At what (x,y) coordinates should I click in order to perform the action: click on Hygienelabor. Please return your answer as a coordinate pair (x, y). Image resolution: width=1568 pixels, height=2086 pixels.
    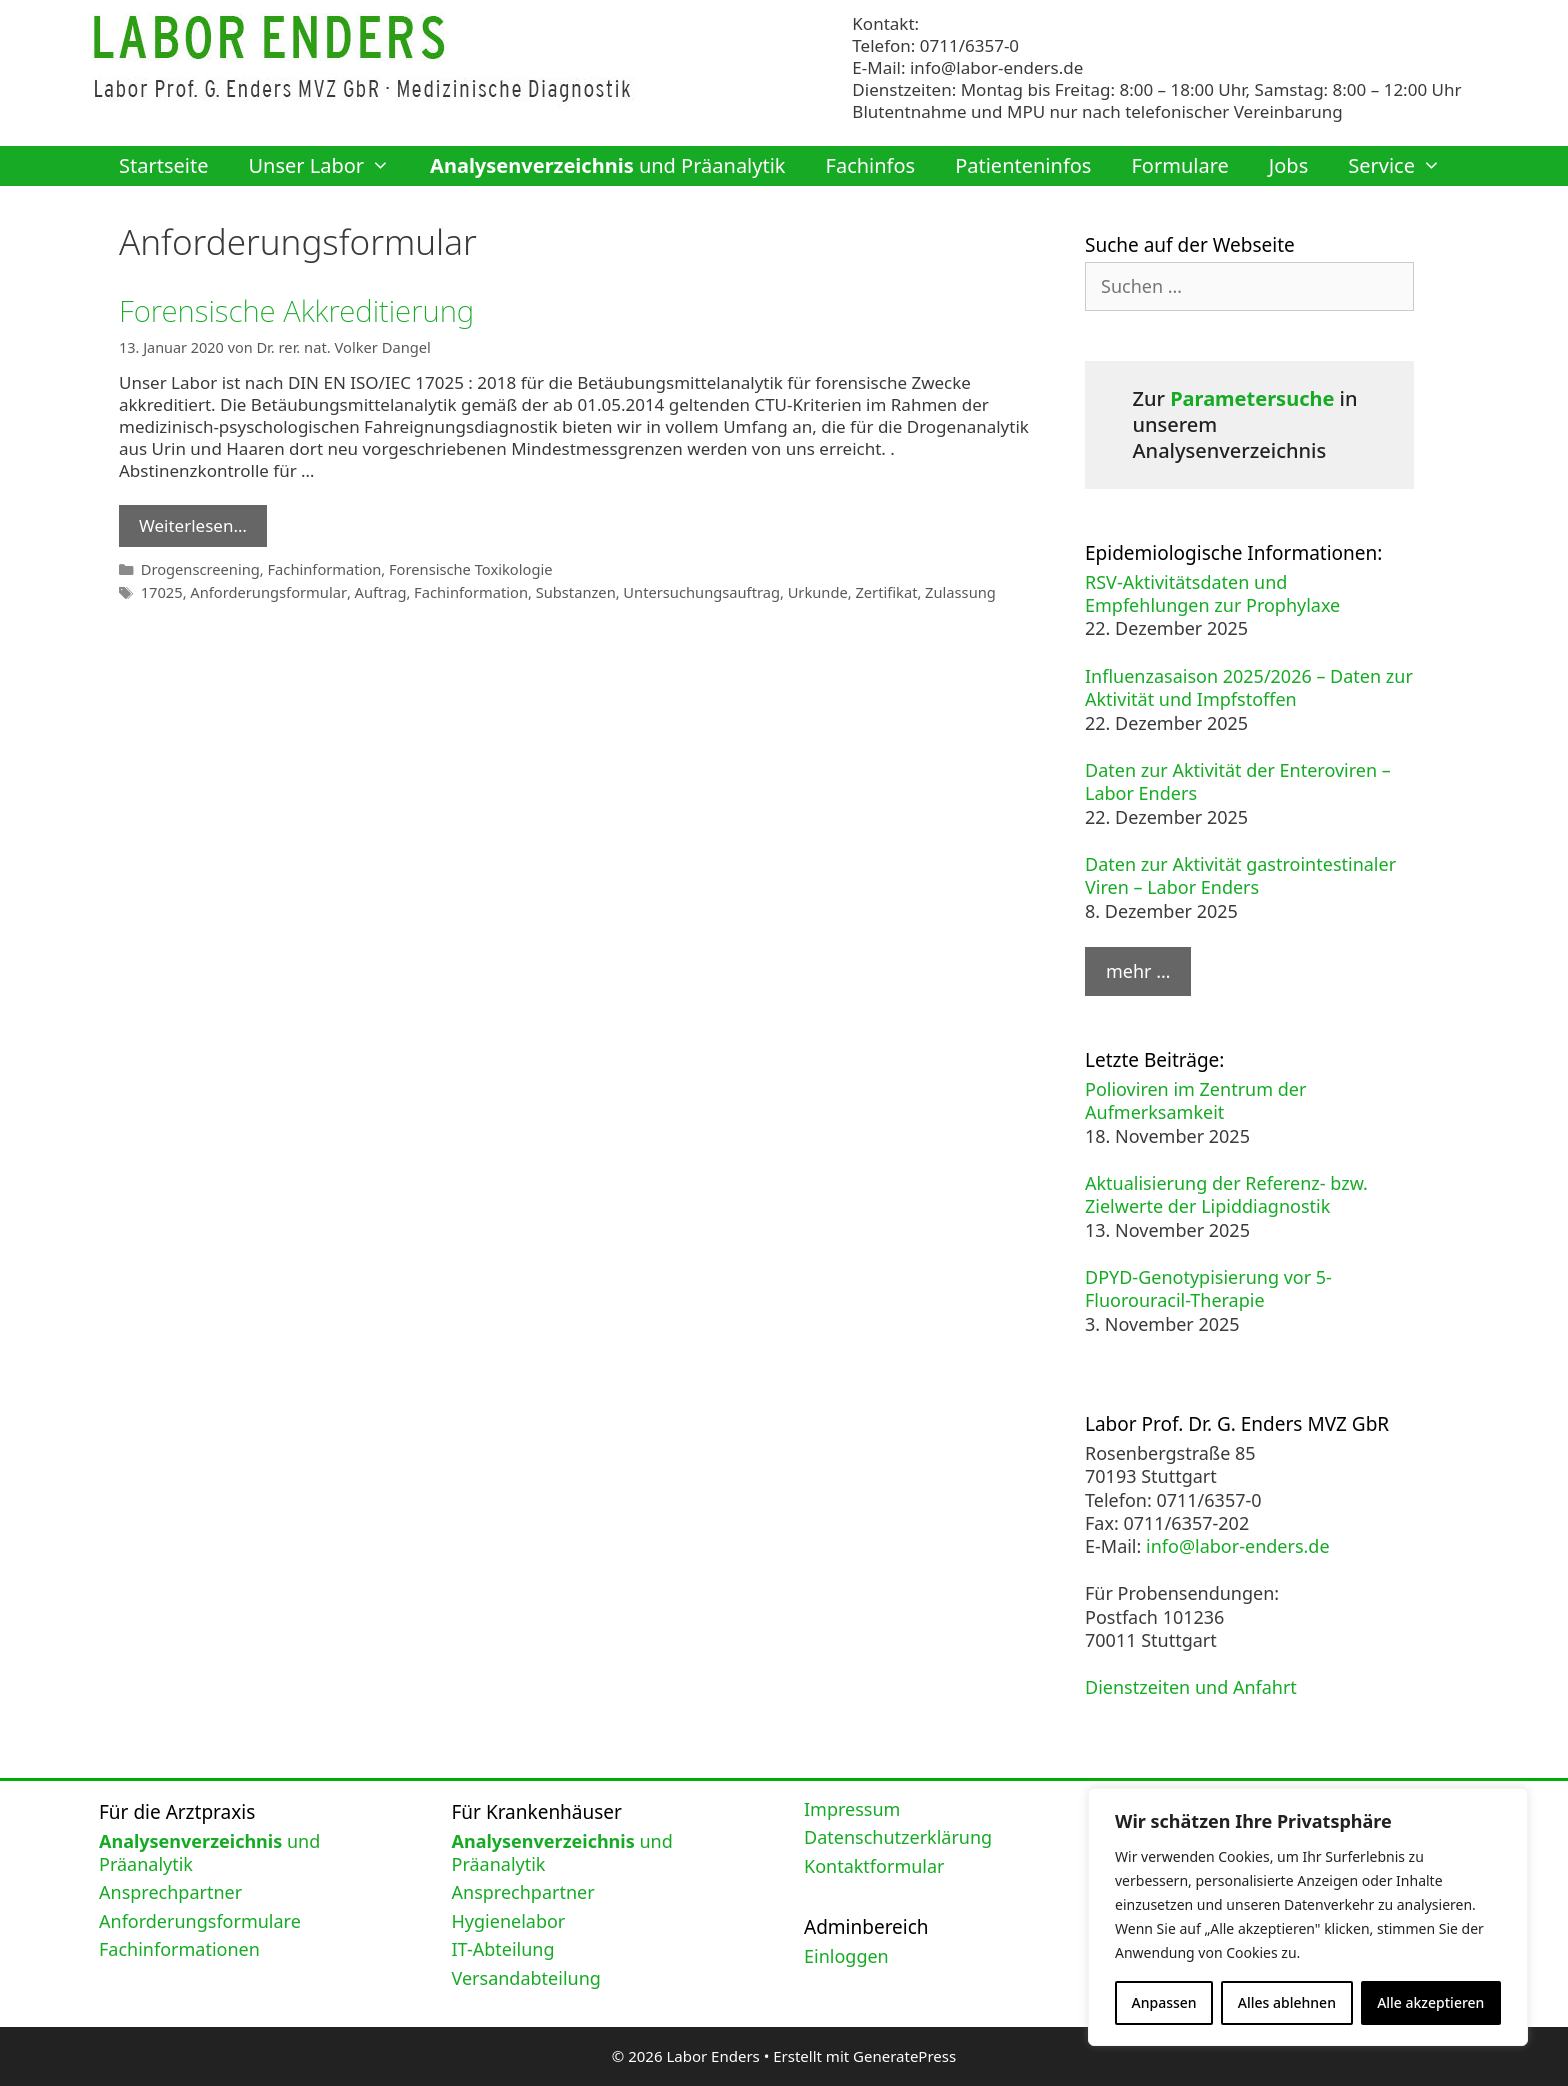
    Looking at the image, I should click on (509, 1921).